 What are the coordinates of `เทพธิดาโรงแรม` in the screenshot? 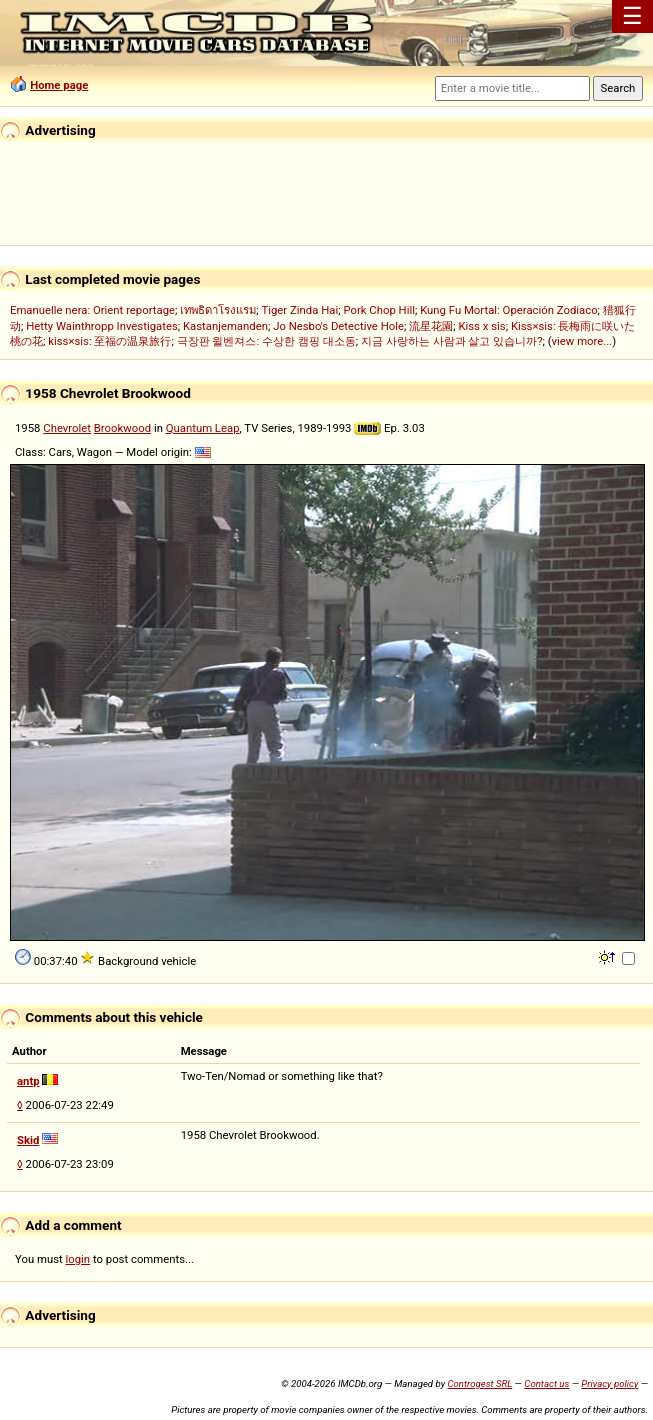 It's located at (218, 310).